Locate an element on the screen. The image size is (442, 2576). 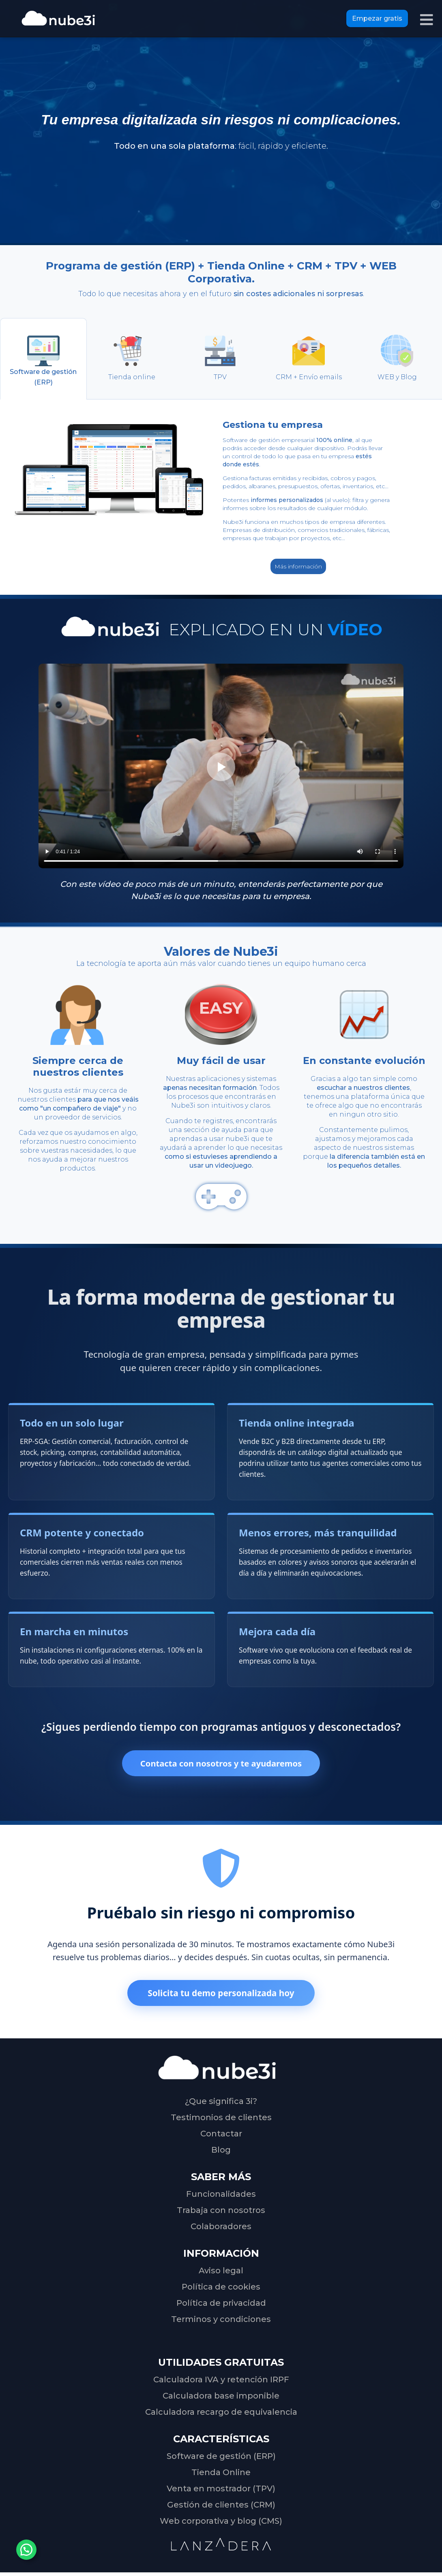
Terminos y condiciones is located at coordinates (221, 2321).